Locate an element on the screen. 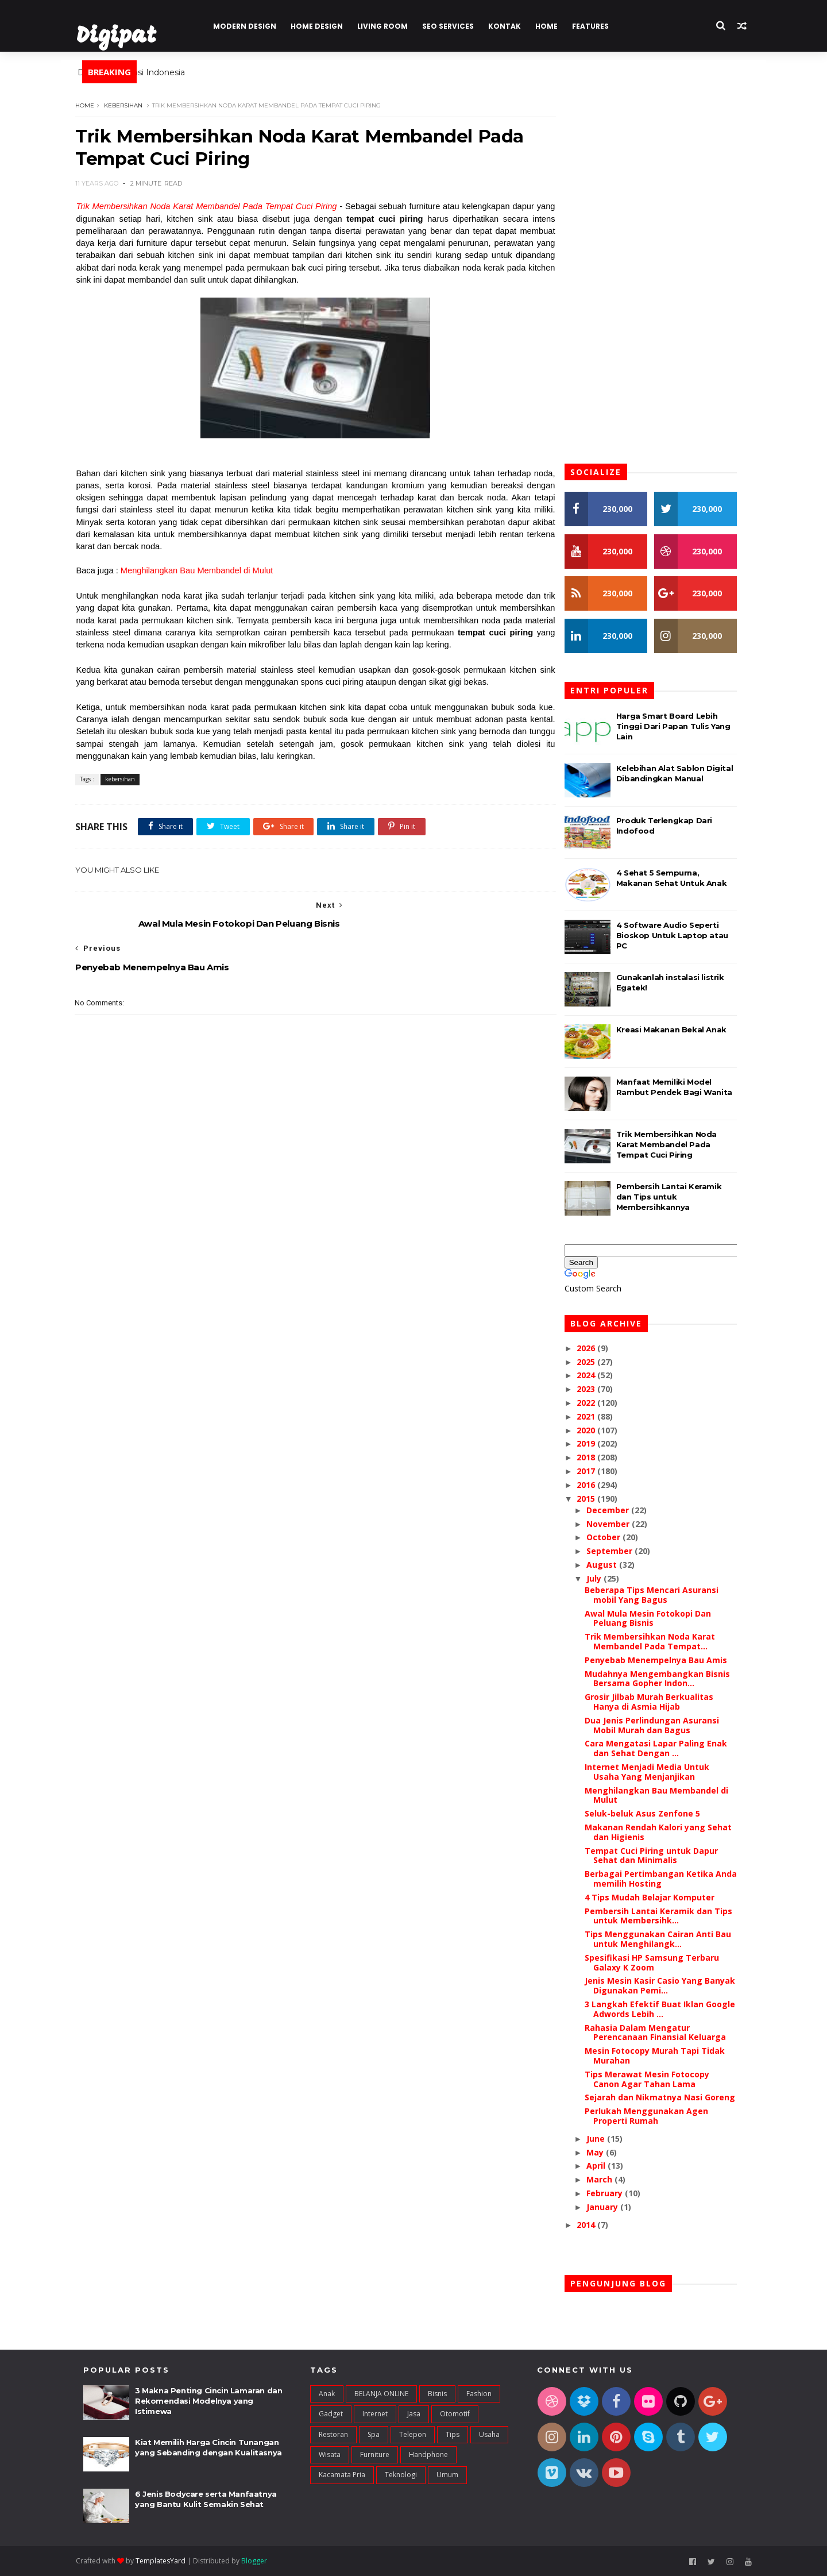  Telepon is located at coordinates (412, 2434).